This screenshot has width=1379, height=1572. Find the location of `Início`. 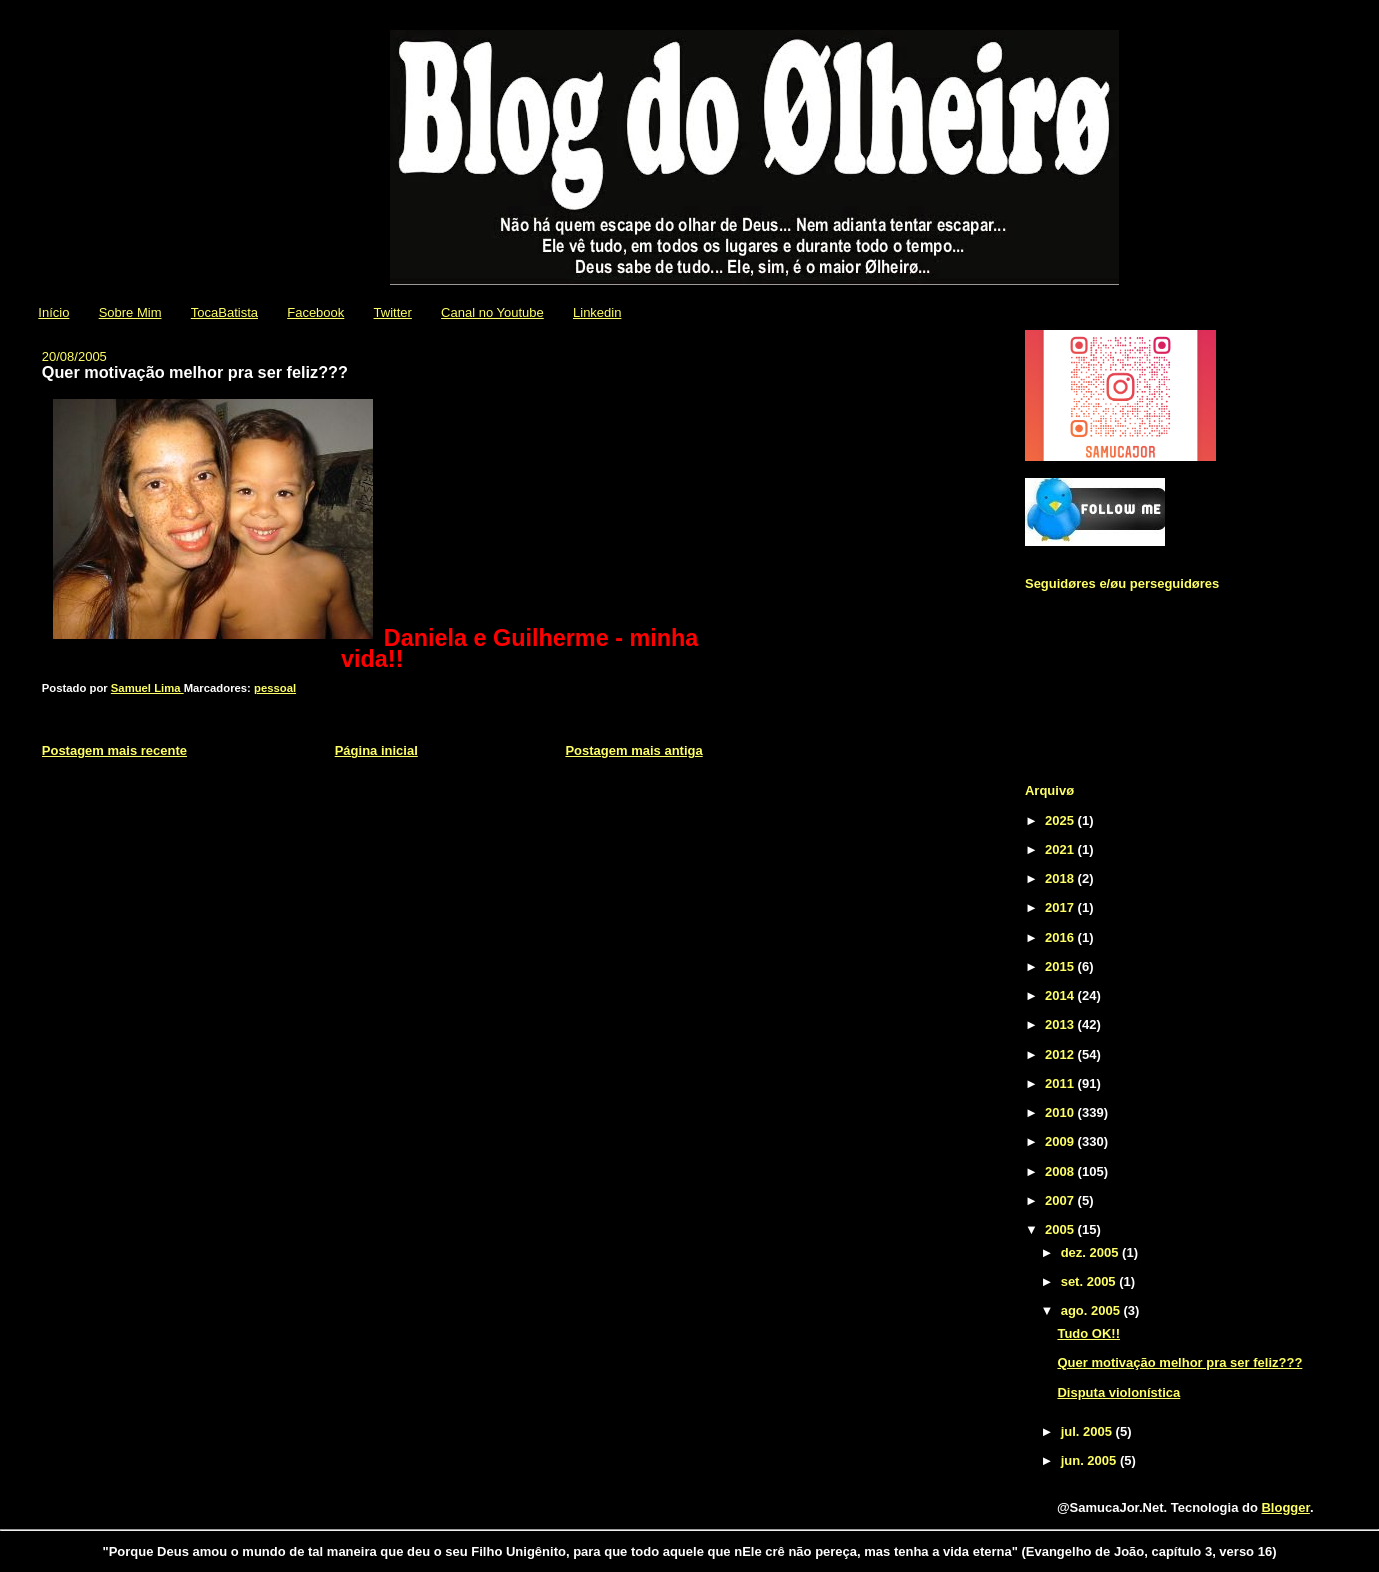

Início is located at coordinates (53, 312).